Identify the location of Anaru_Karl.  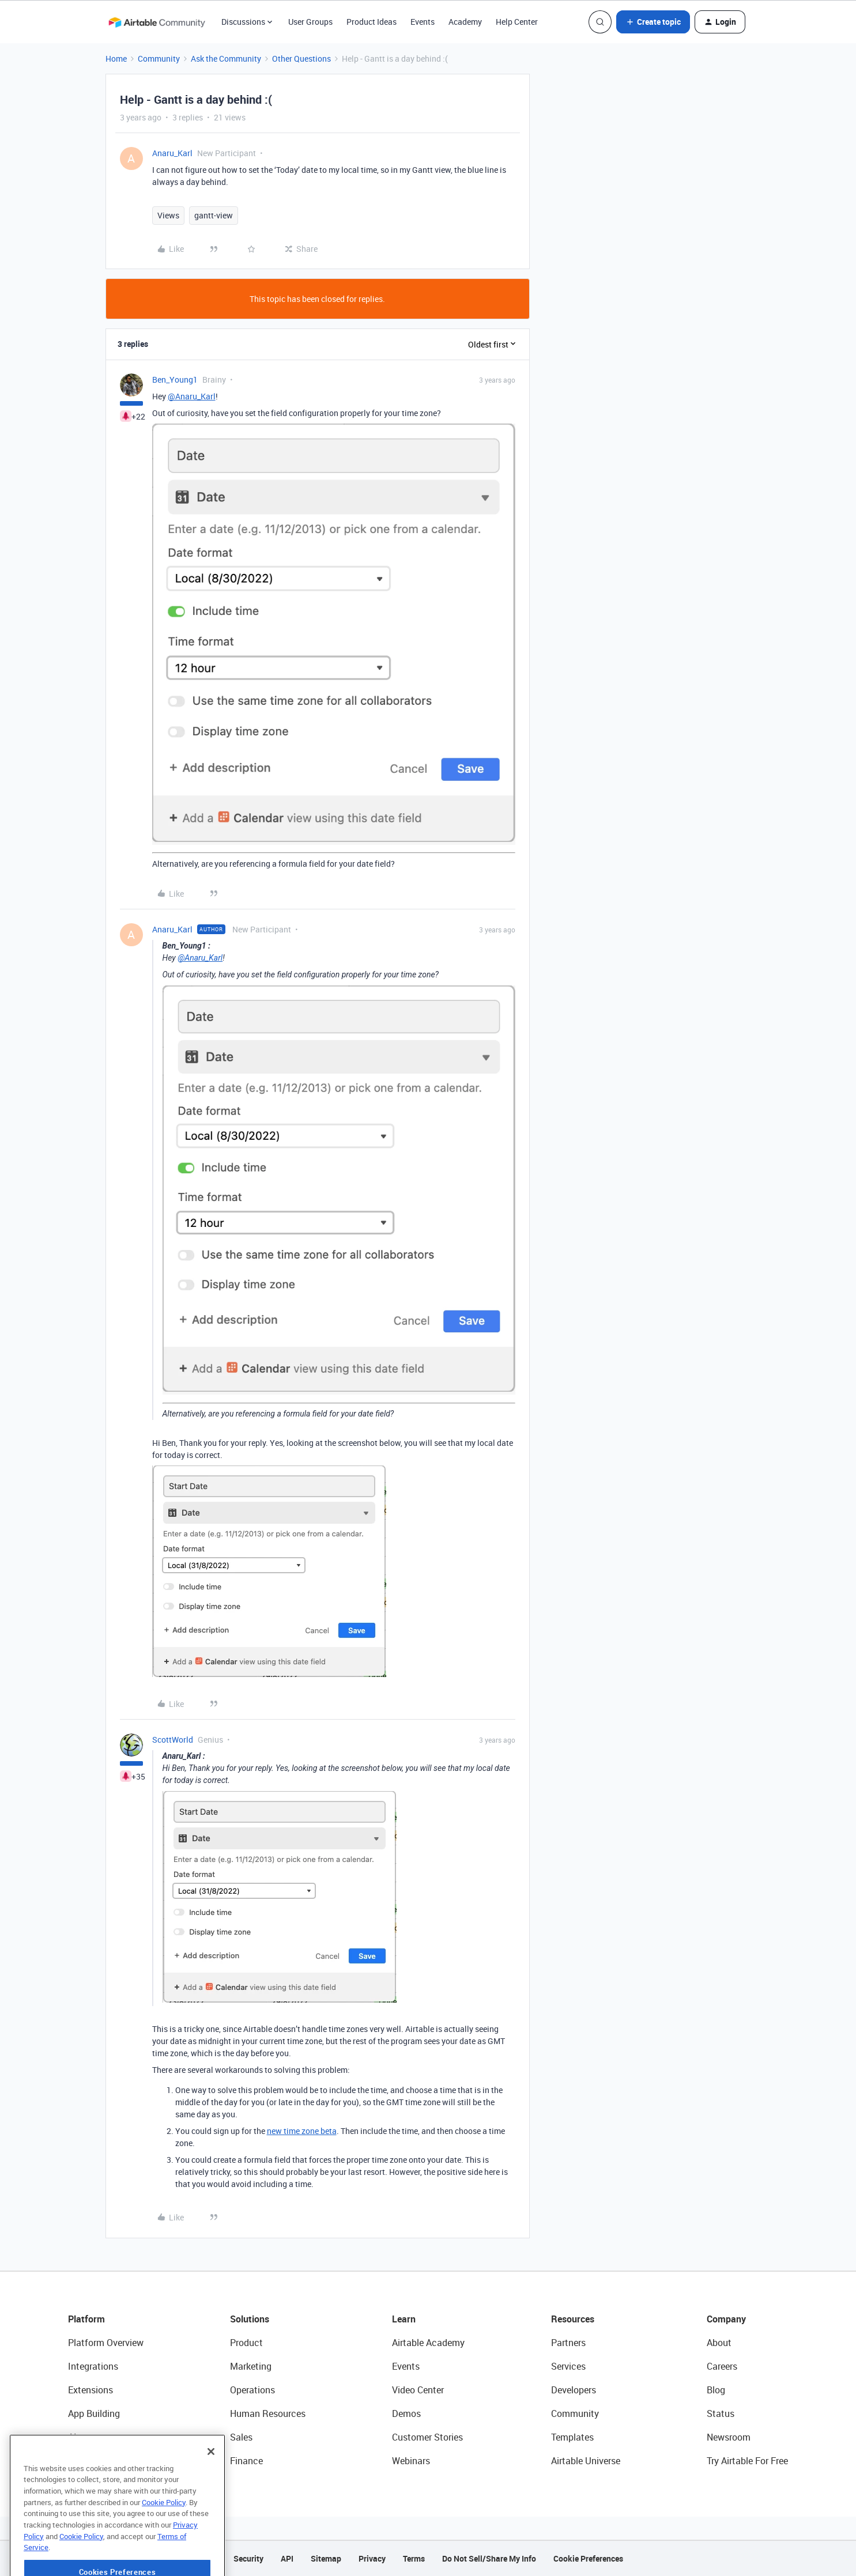
(172, 153).